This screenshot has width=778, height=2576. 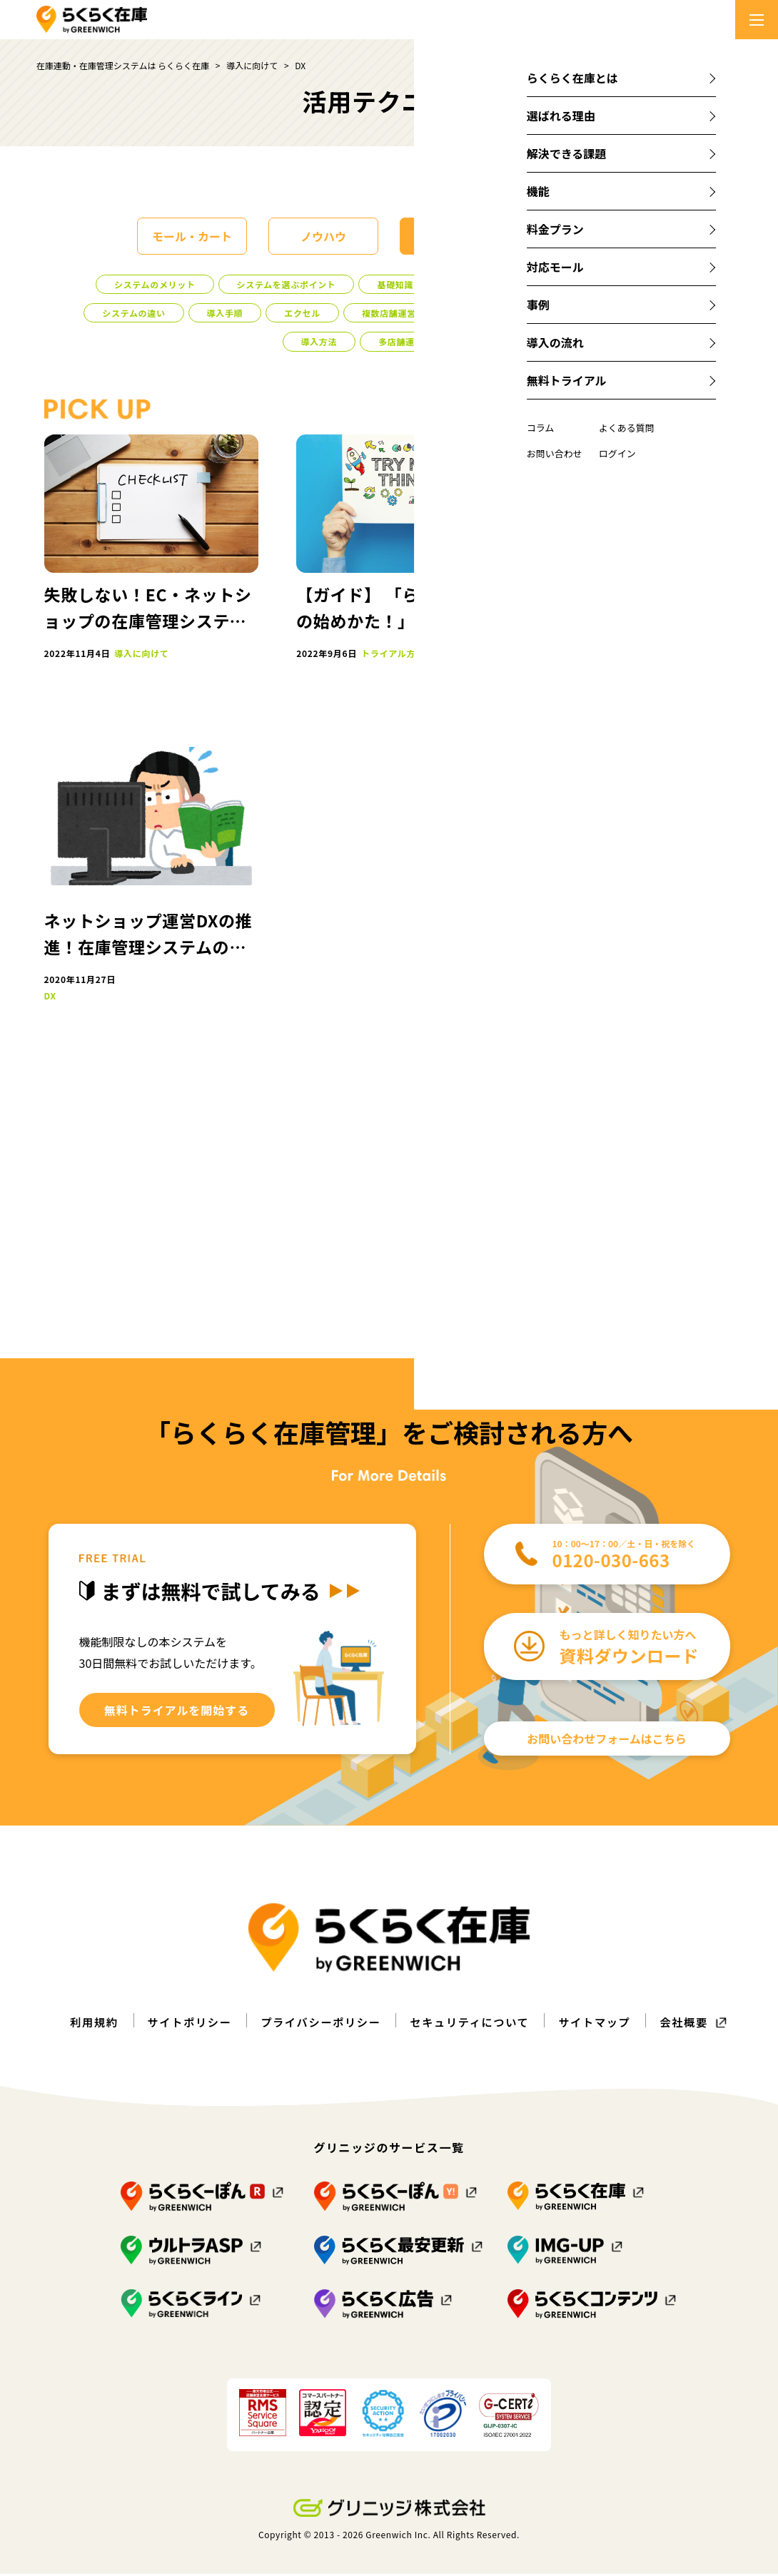 I want to click on システムの概要, so click(x=632, y=284).